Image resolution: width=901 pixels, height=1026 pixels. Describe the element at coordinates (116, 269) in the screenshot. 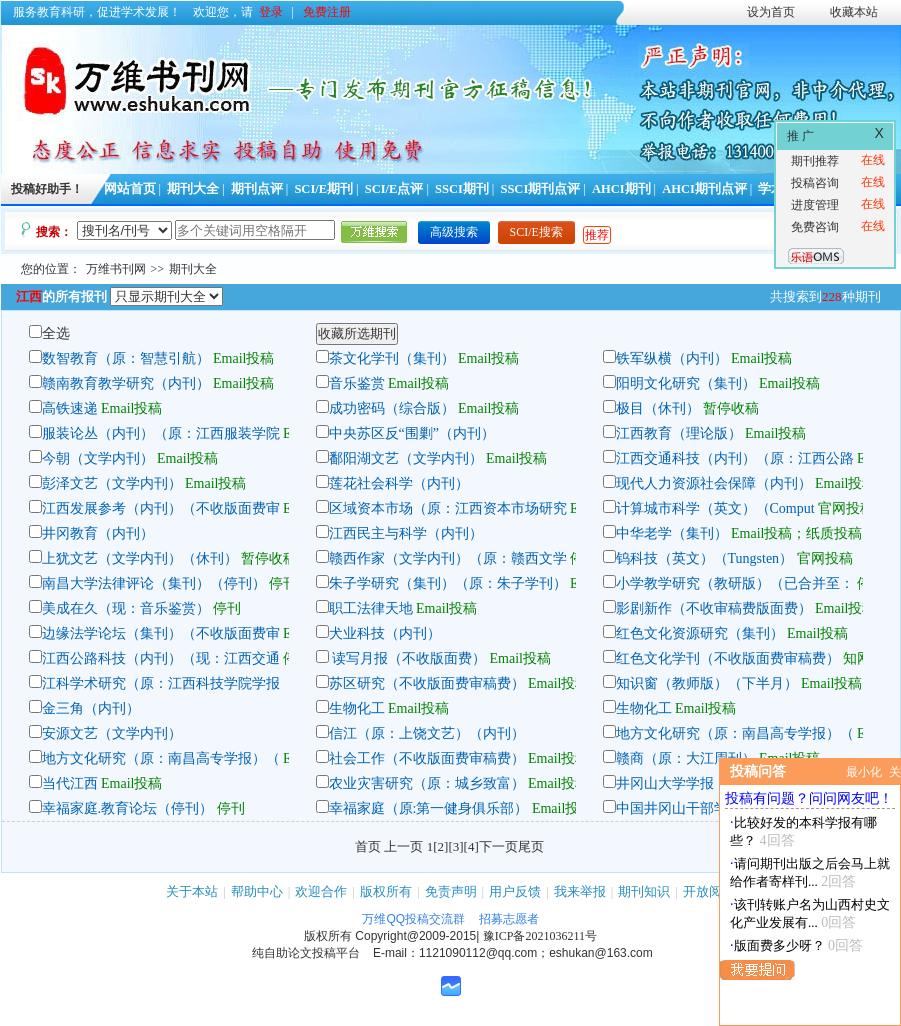

I see `万维书刊网` at that location.